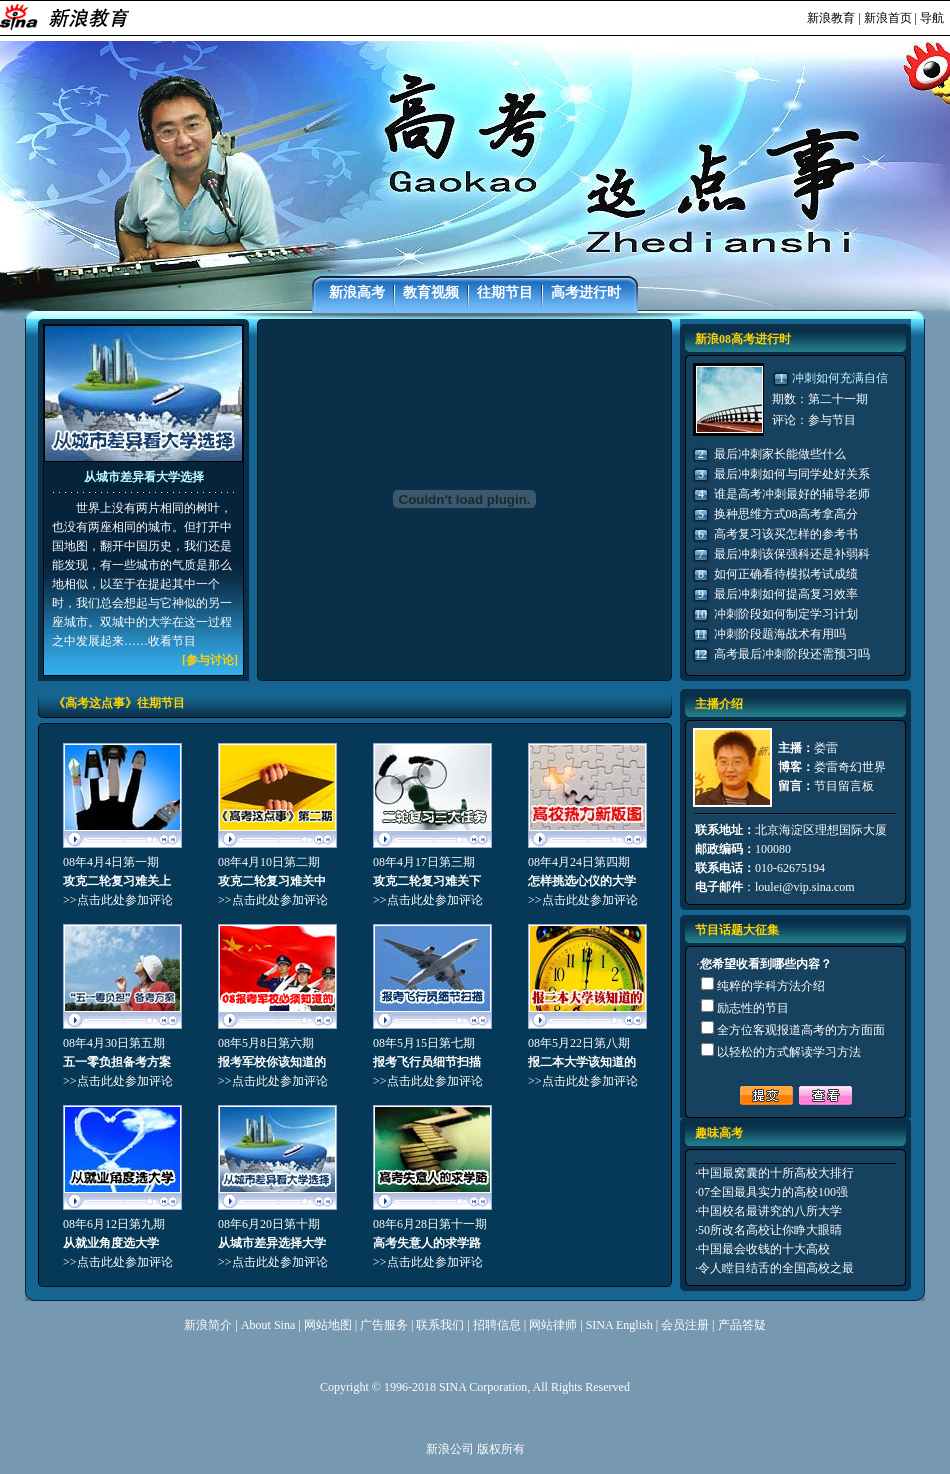  I want to click on 最后冲刺如何提高复习效率, so click(786, 594).